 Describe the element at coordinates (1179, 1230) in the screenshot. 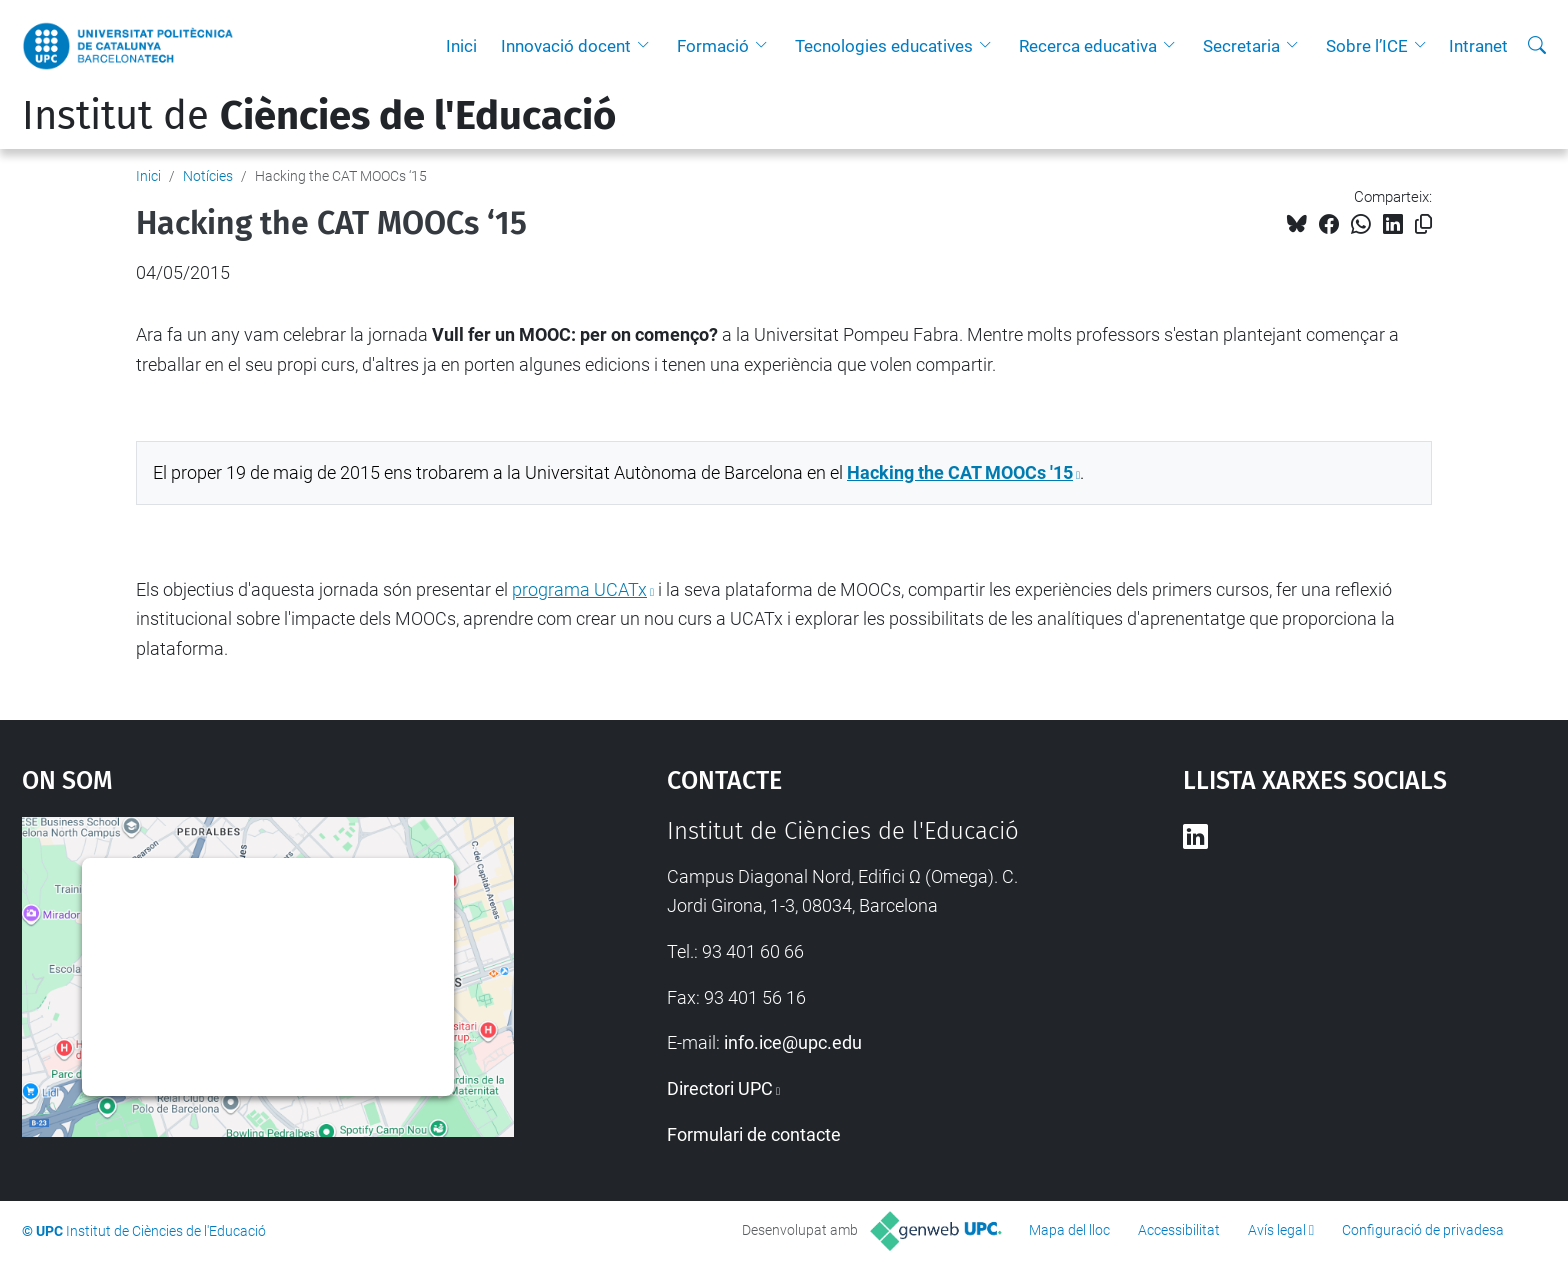

I see `Accessibilitat` at that location.